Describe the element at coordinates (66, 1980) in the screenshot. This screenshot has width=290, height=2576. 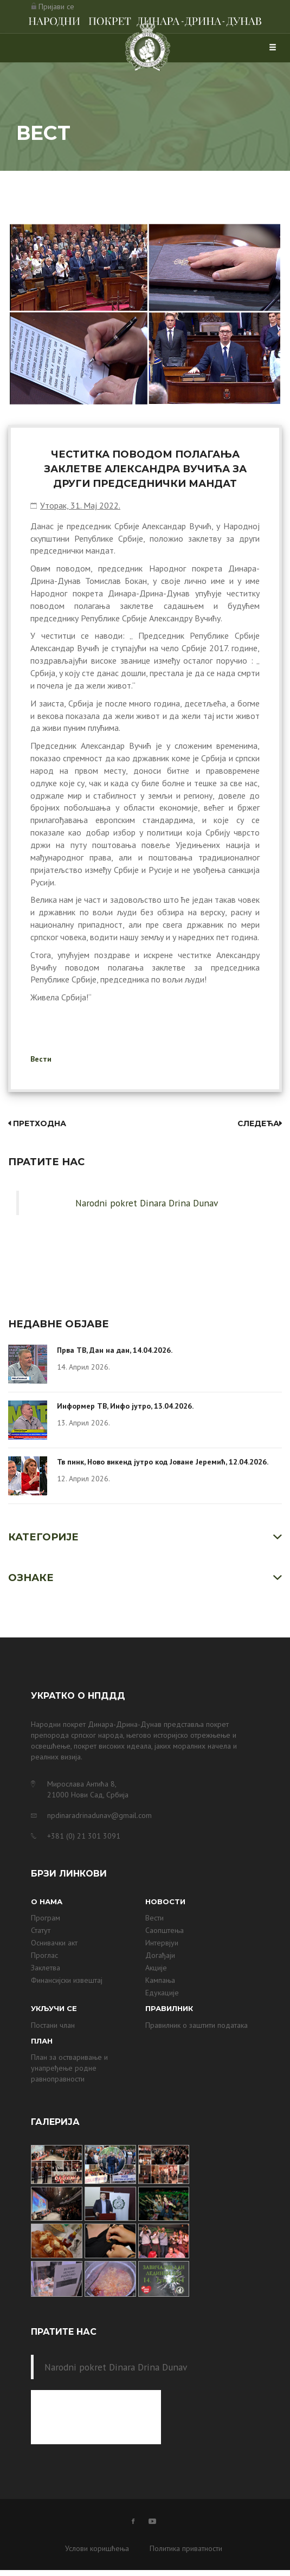
I see `Финансијски извештај` at that location.